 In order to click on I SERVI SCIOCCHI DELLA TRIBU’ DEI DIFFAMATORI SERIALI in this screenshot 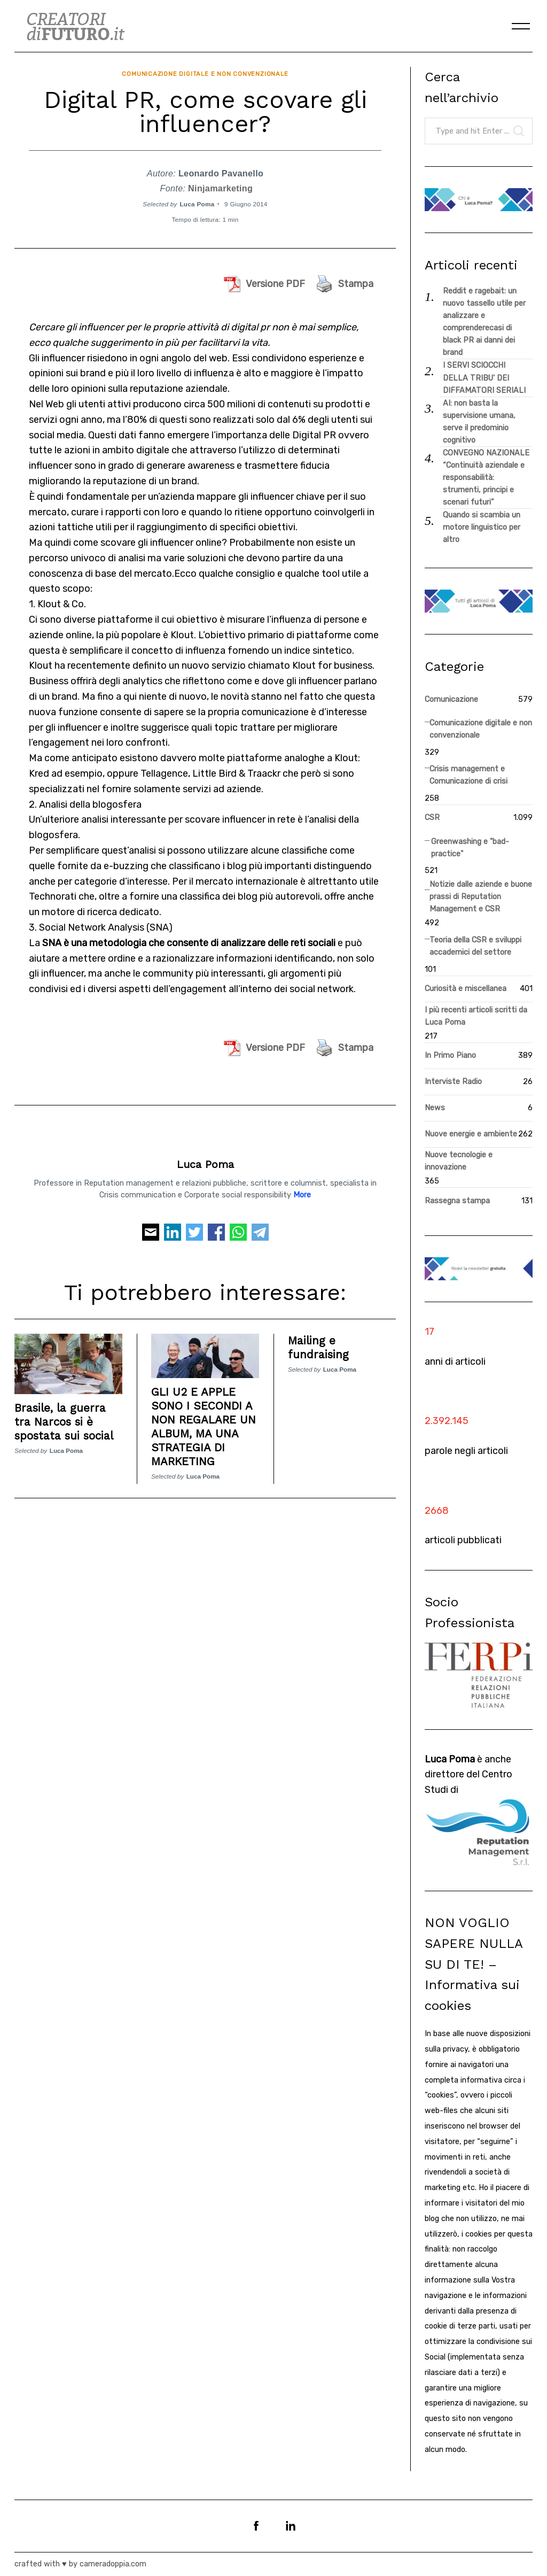, I will do `click(484, 377)`.